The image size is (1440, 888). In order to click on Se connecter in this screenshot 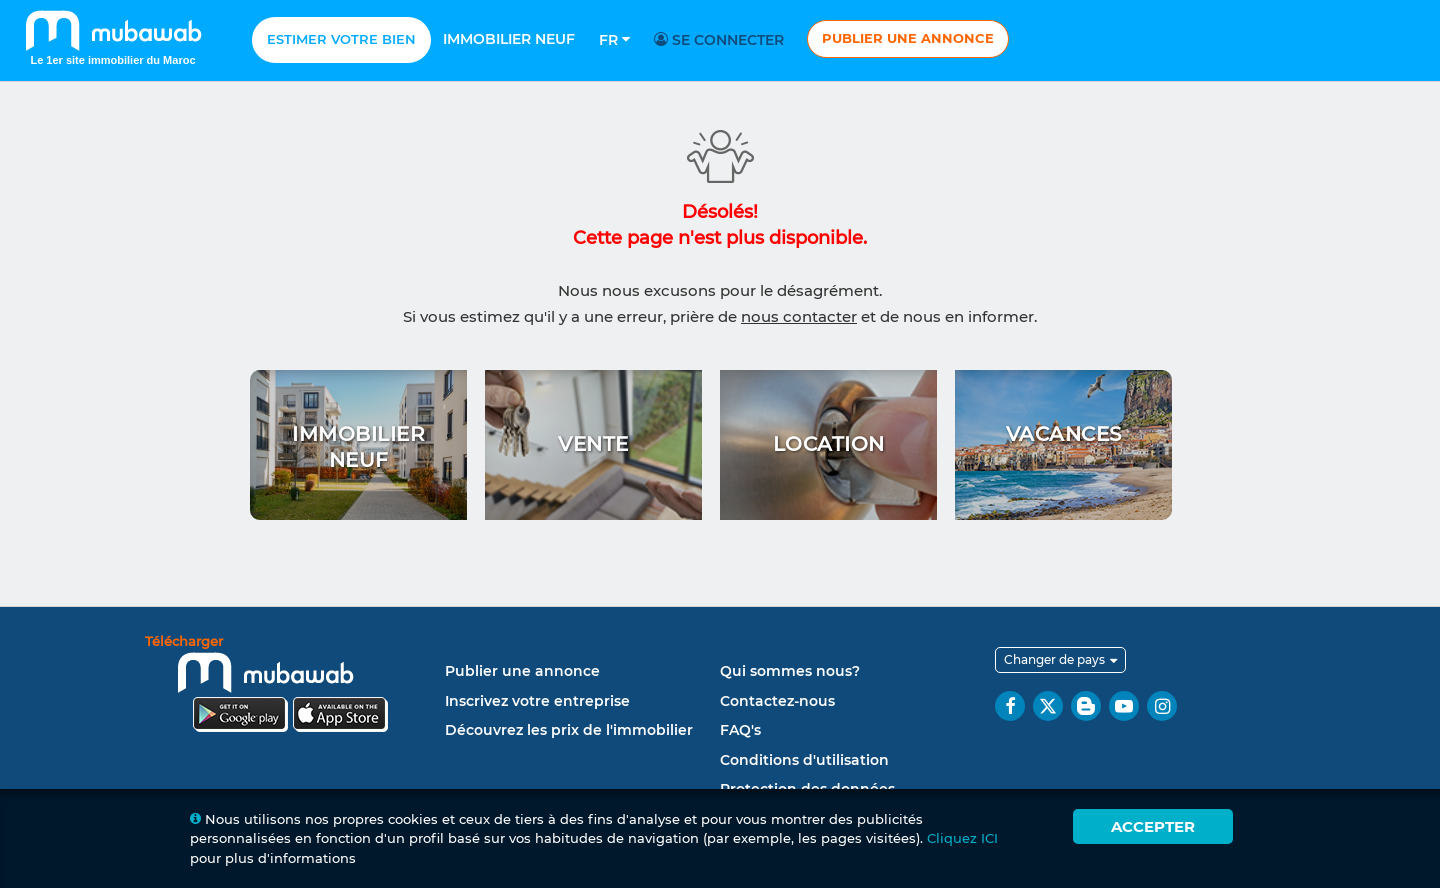, I will do `click(722, 40)`.